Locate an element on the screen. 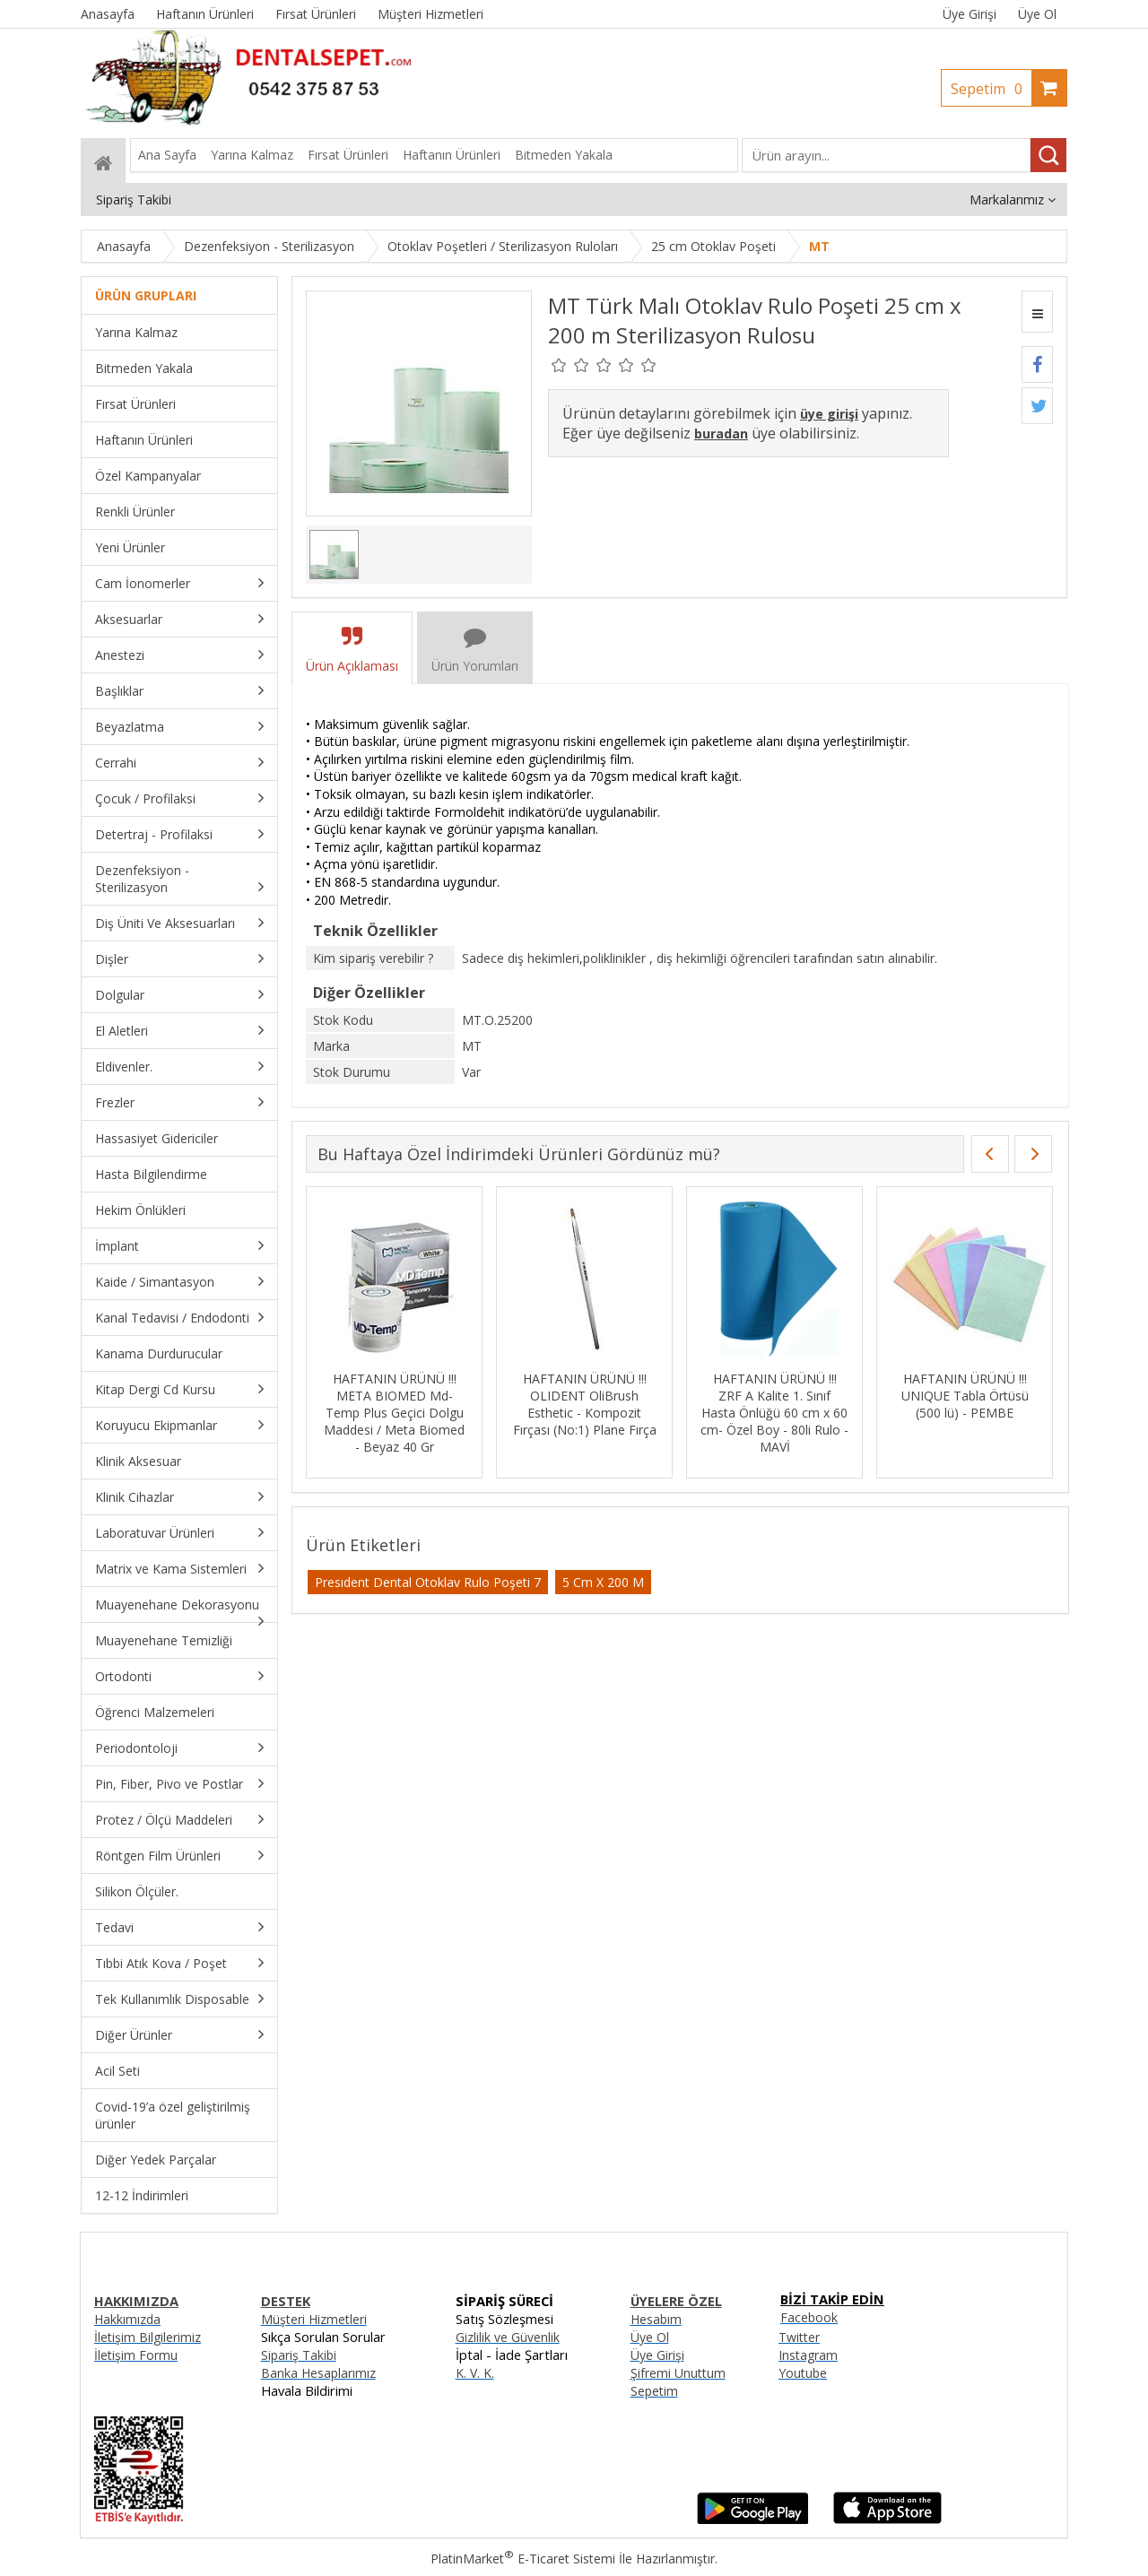  Üye Girişi is located at coordinates (969, 13).